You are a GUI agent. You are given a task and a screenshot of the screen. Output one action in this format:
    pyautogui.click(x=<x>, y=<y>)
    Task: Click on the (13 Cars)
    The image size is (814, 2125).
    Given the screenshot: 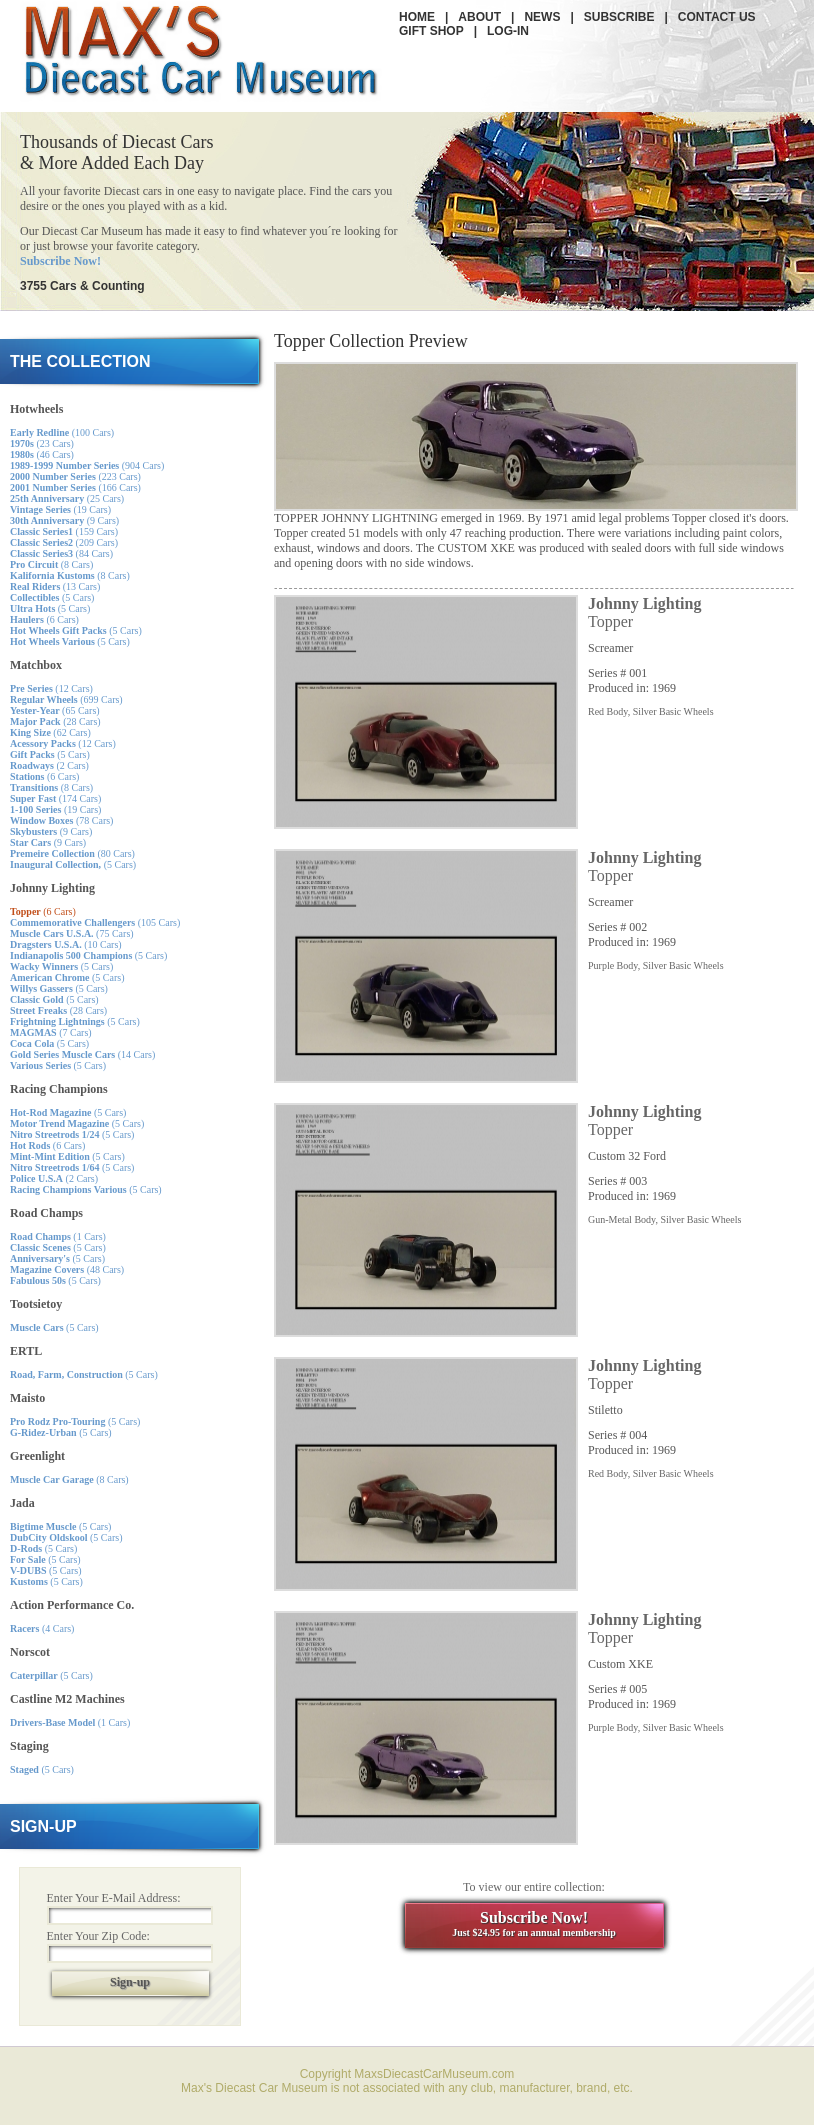 What is the action you would take?
    pyautogui.click(x=55, y=586)
    